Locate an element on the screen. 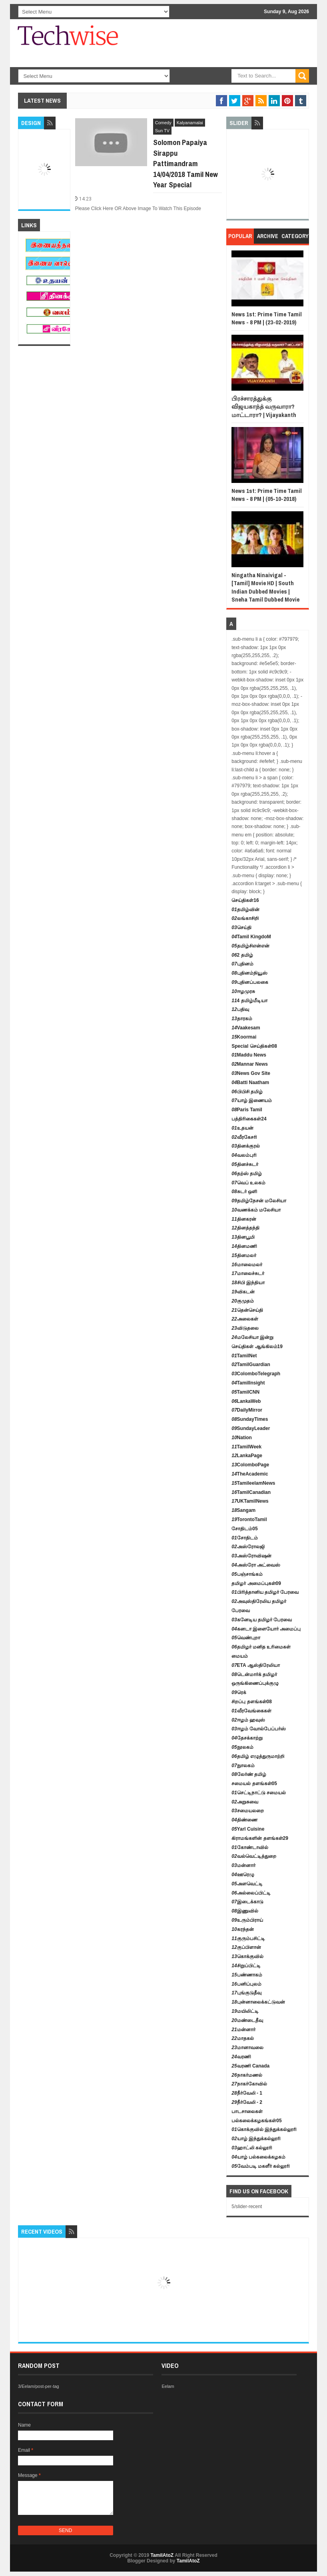  வரணி is located at coordinates (241, 2057).